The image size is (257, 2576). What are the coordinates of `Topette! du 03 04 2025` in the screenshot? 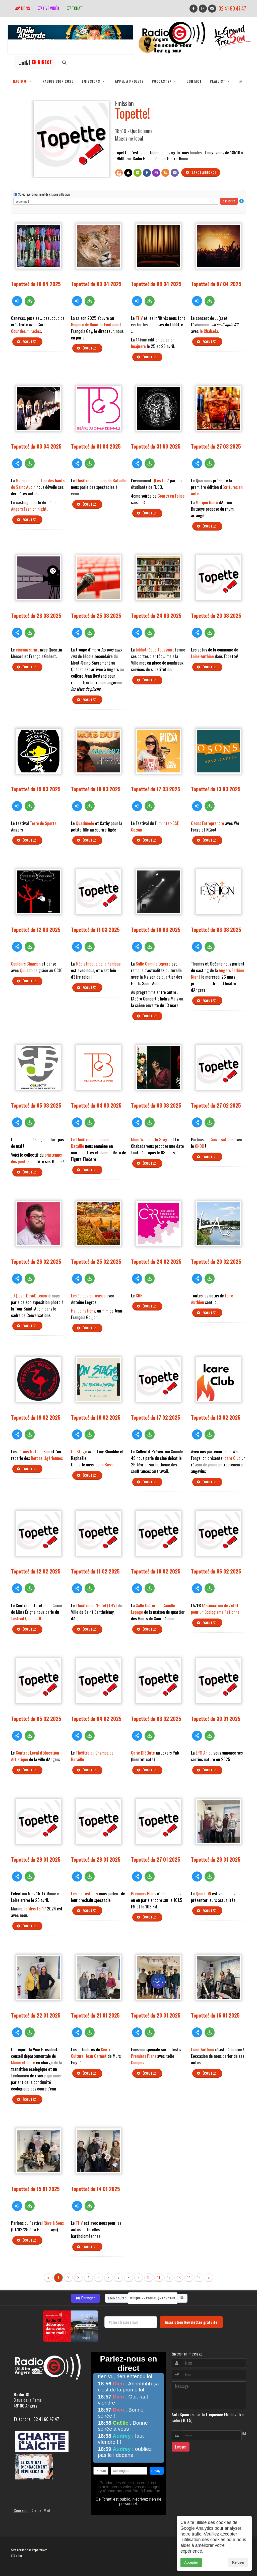 It's located at (36, 446).